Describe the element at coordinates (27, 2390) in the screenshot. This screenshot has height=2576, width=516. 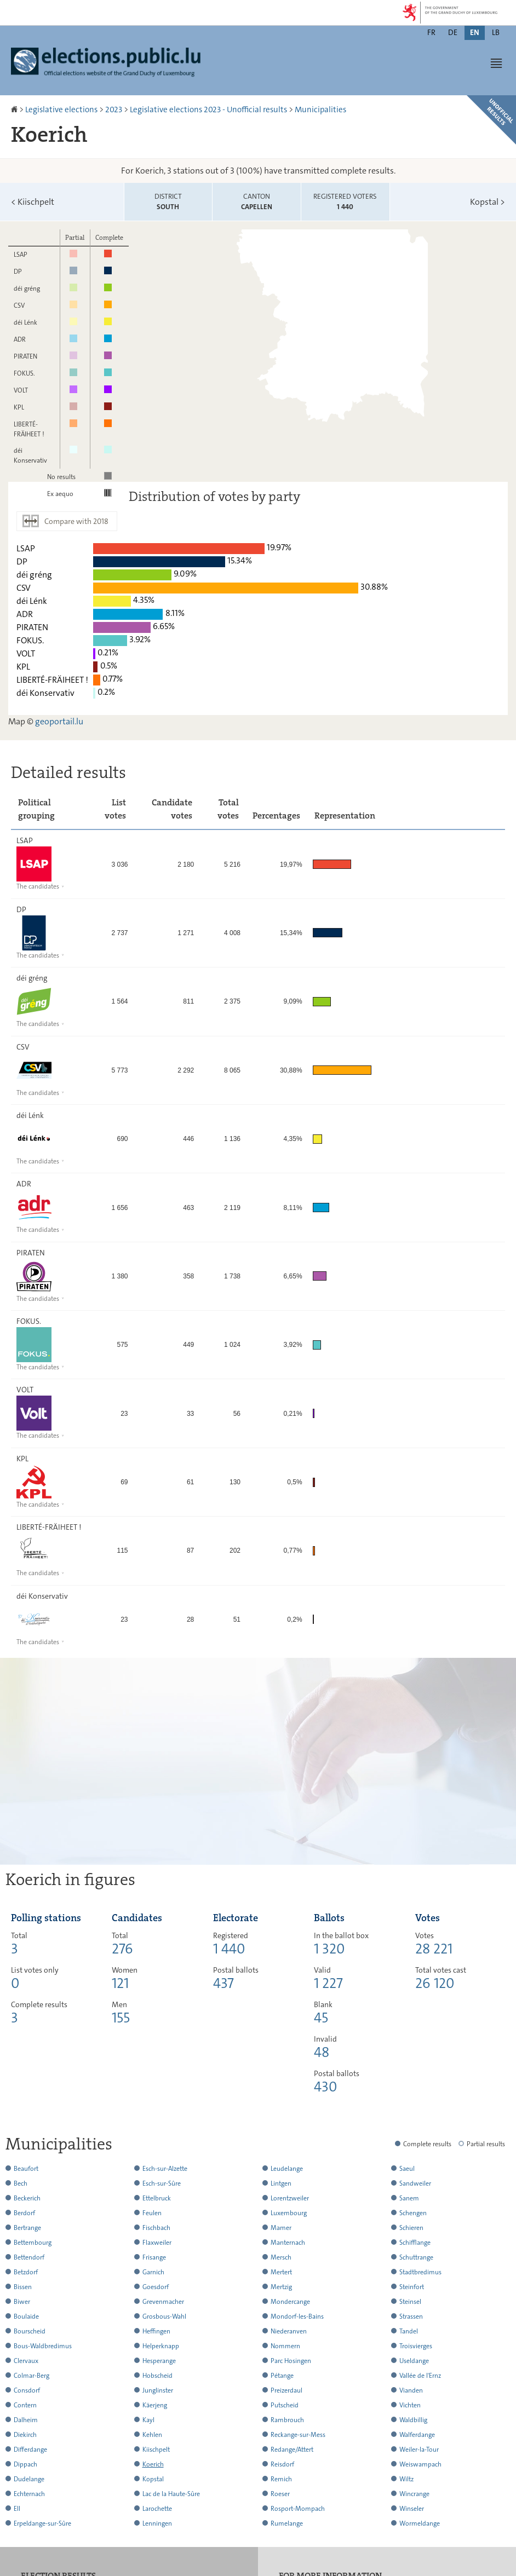
I see `Consdorf` at that location.